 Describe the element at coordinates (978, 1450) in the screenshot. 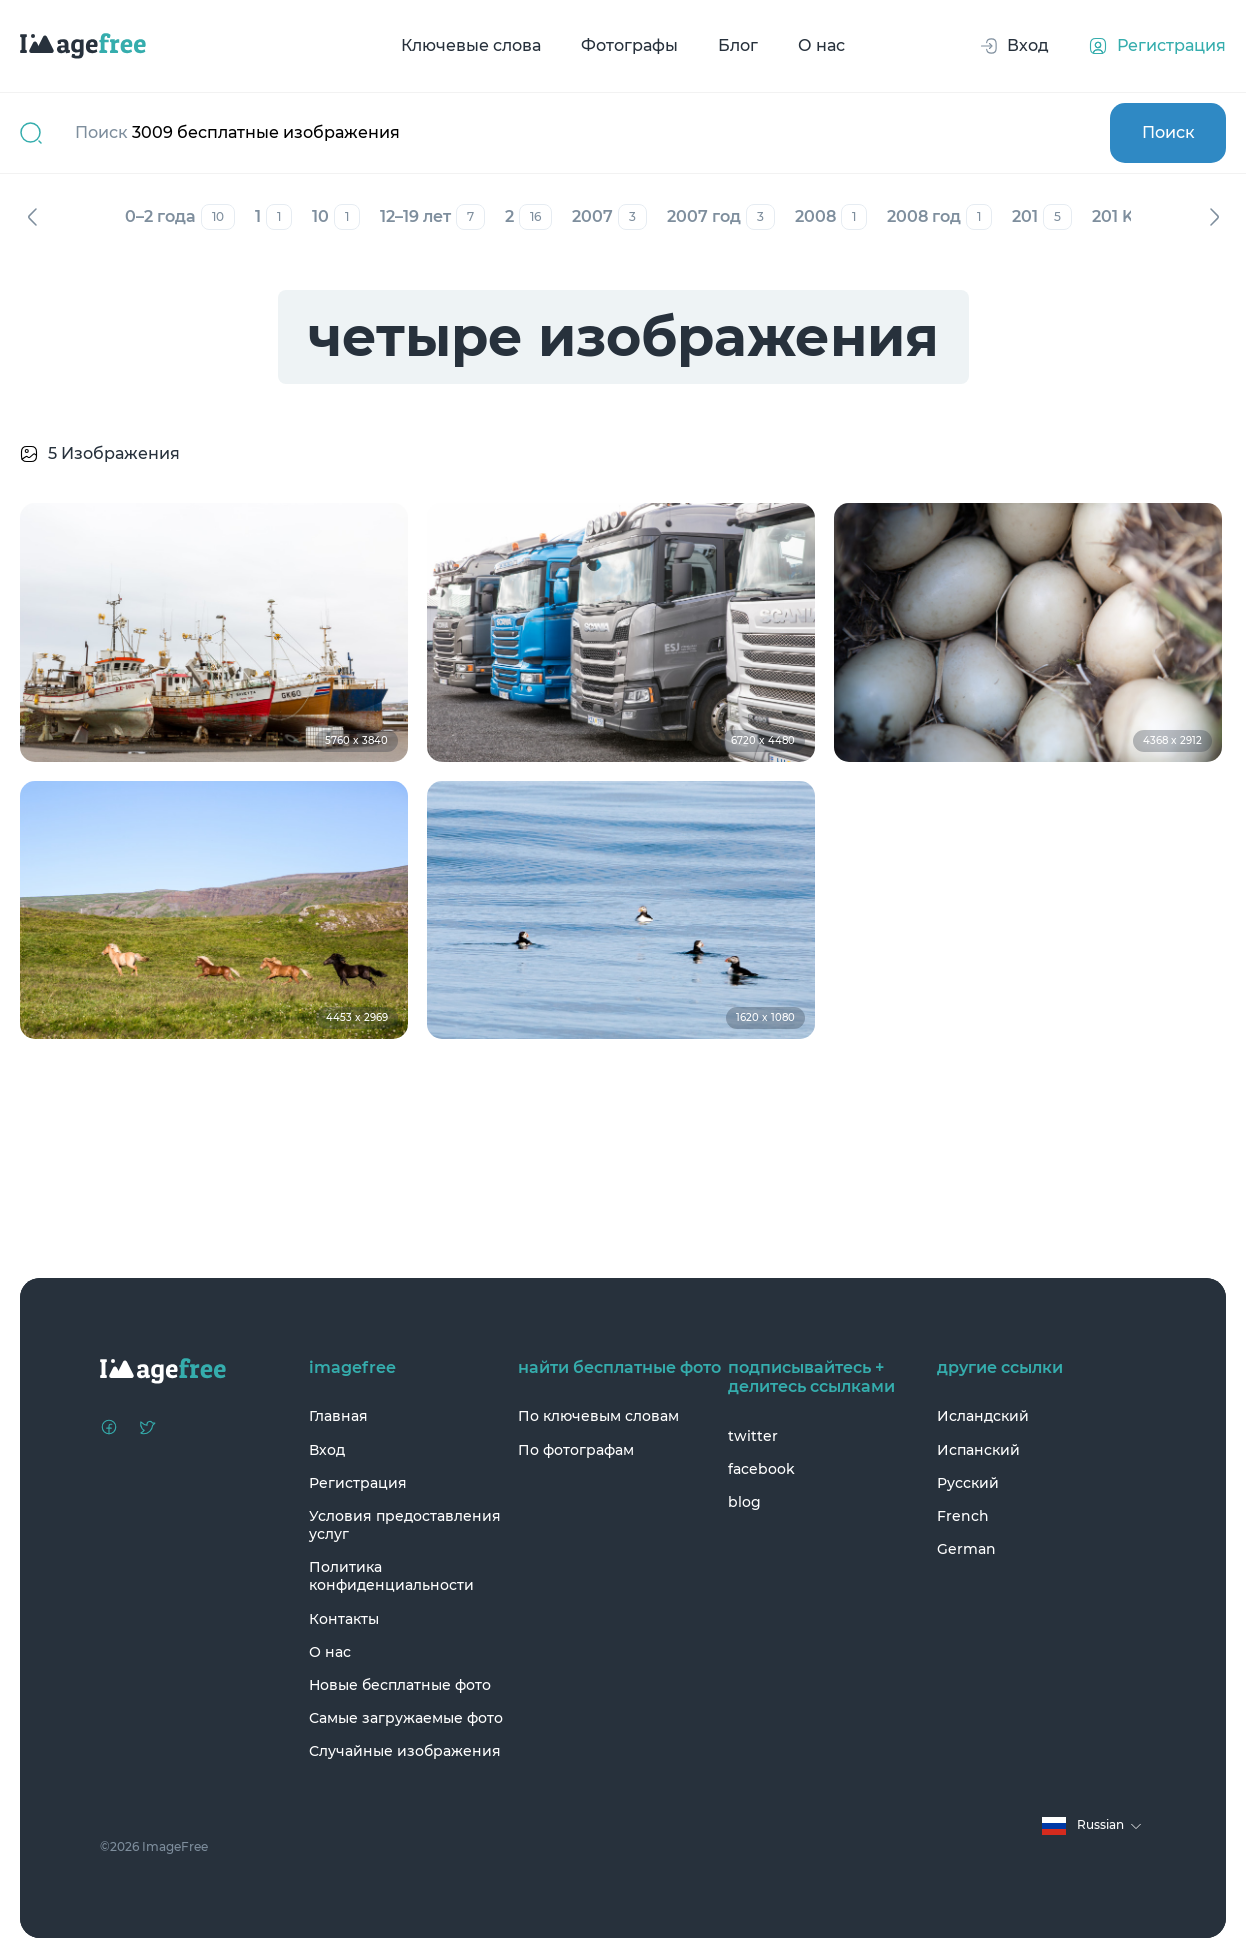

I see `Испанский` at that location.